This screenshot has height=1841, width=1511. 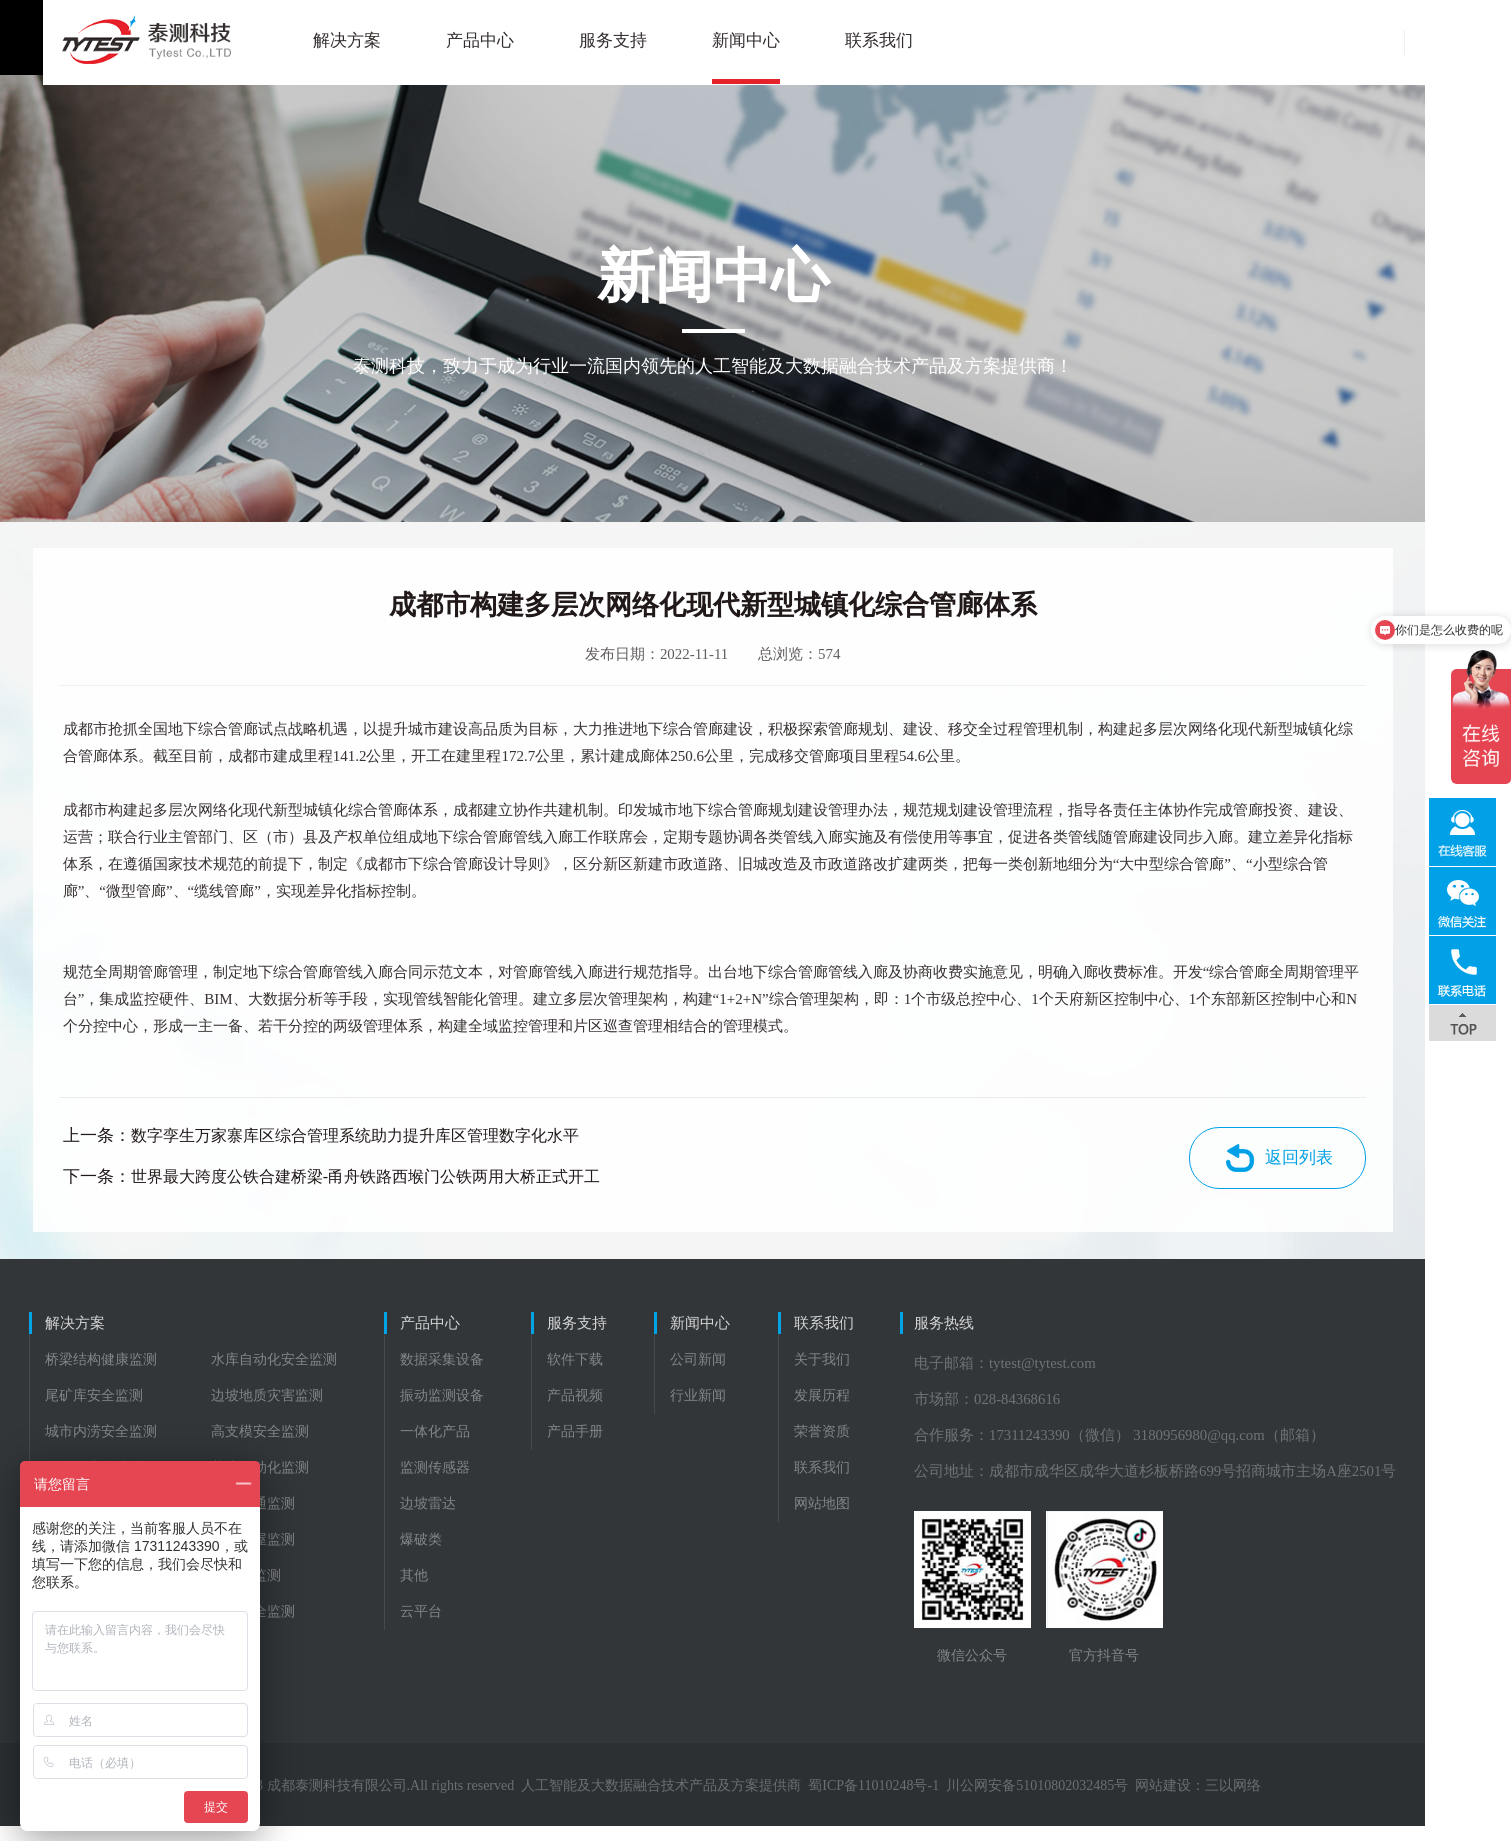 I want to click on 网站地图, so click(x=912, y=1517).